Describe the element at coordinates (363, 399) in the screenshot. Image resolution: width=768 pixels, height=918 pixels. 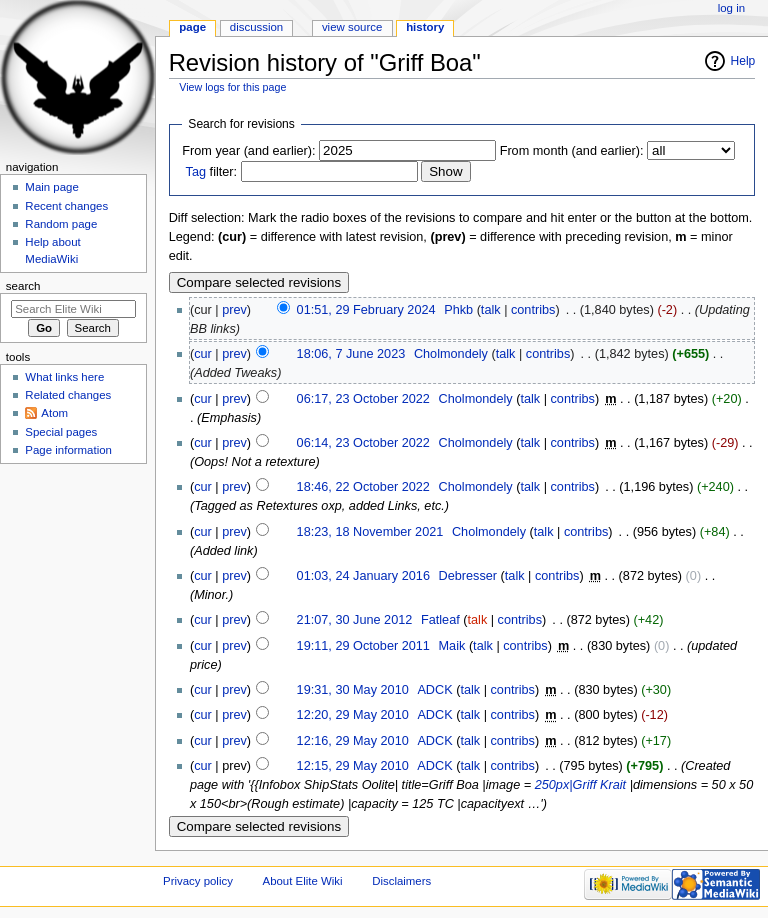
I see `06:17, 23 October 2022` at that location.